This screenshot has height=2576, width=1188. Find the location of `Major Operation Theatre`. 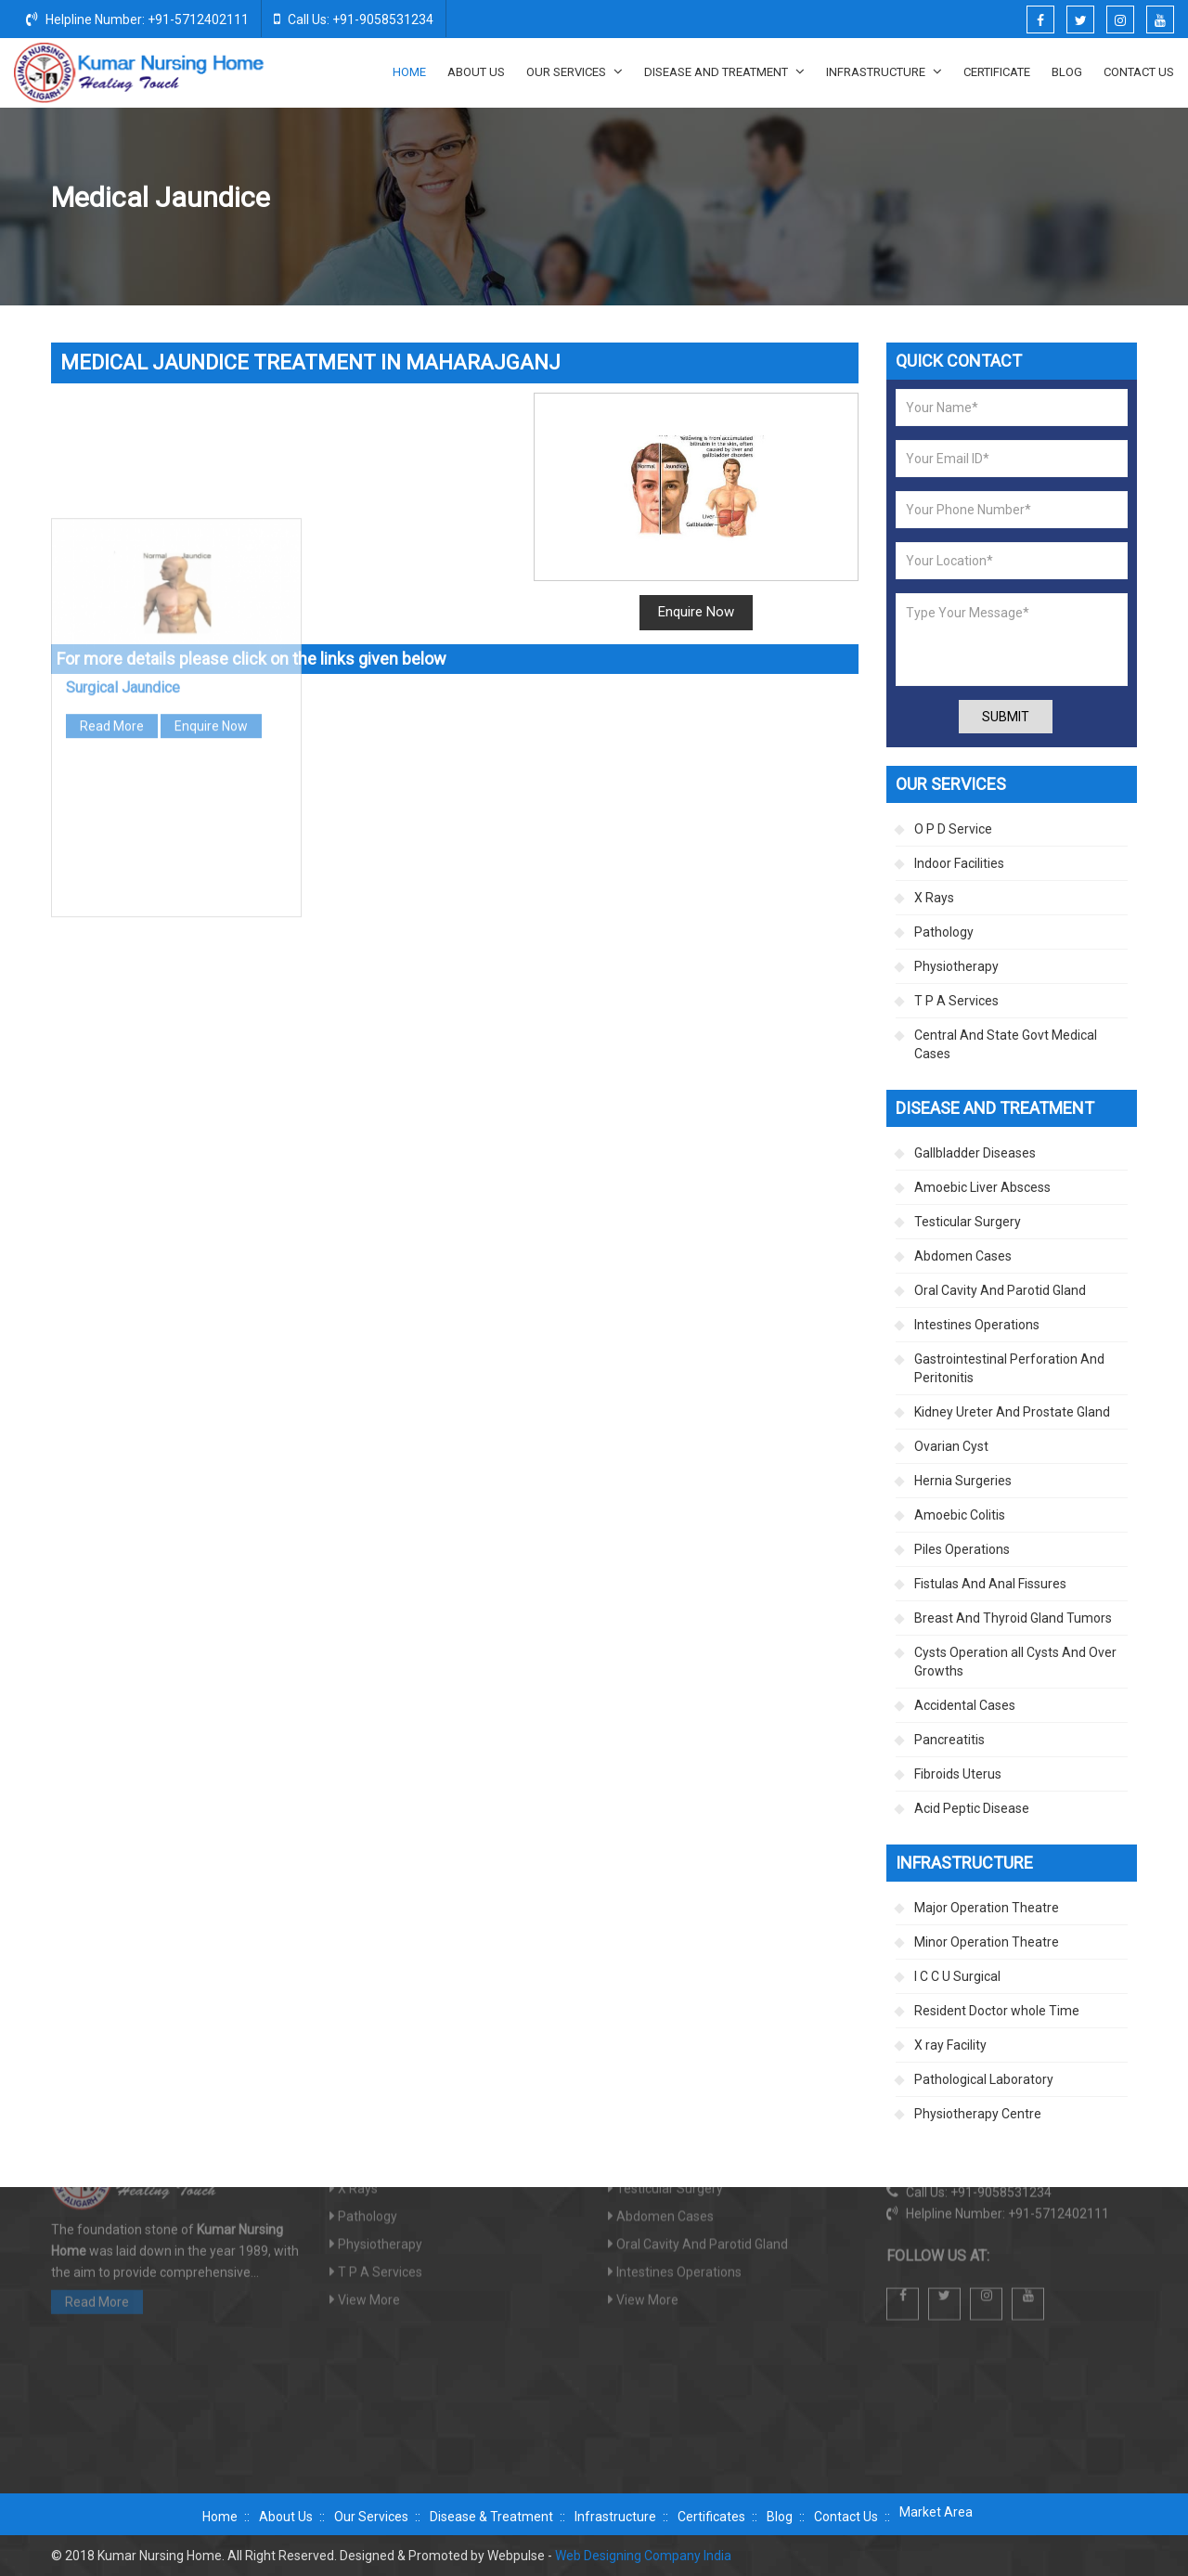

Major Operation Theatre is located at coordinates (986, 1907).